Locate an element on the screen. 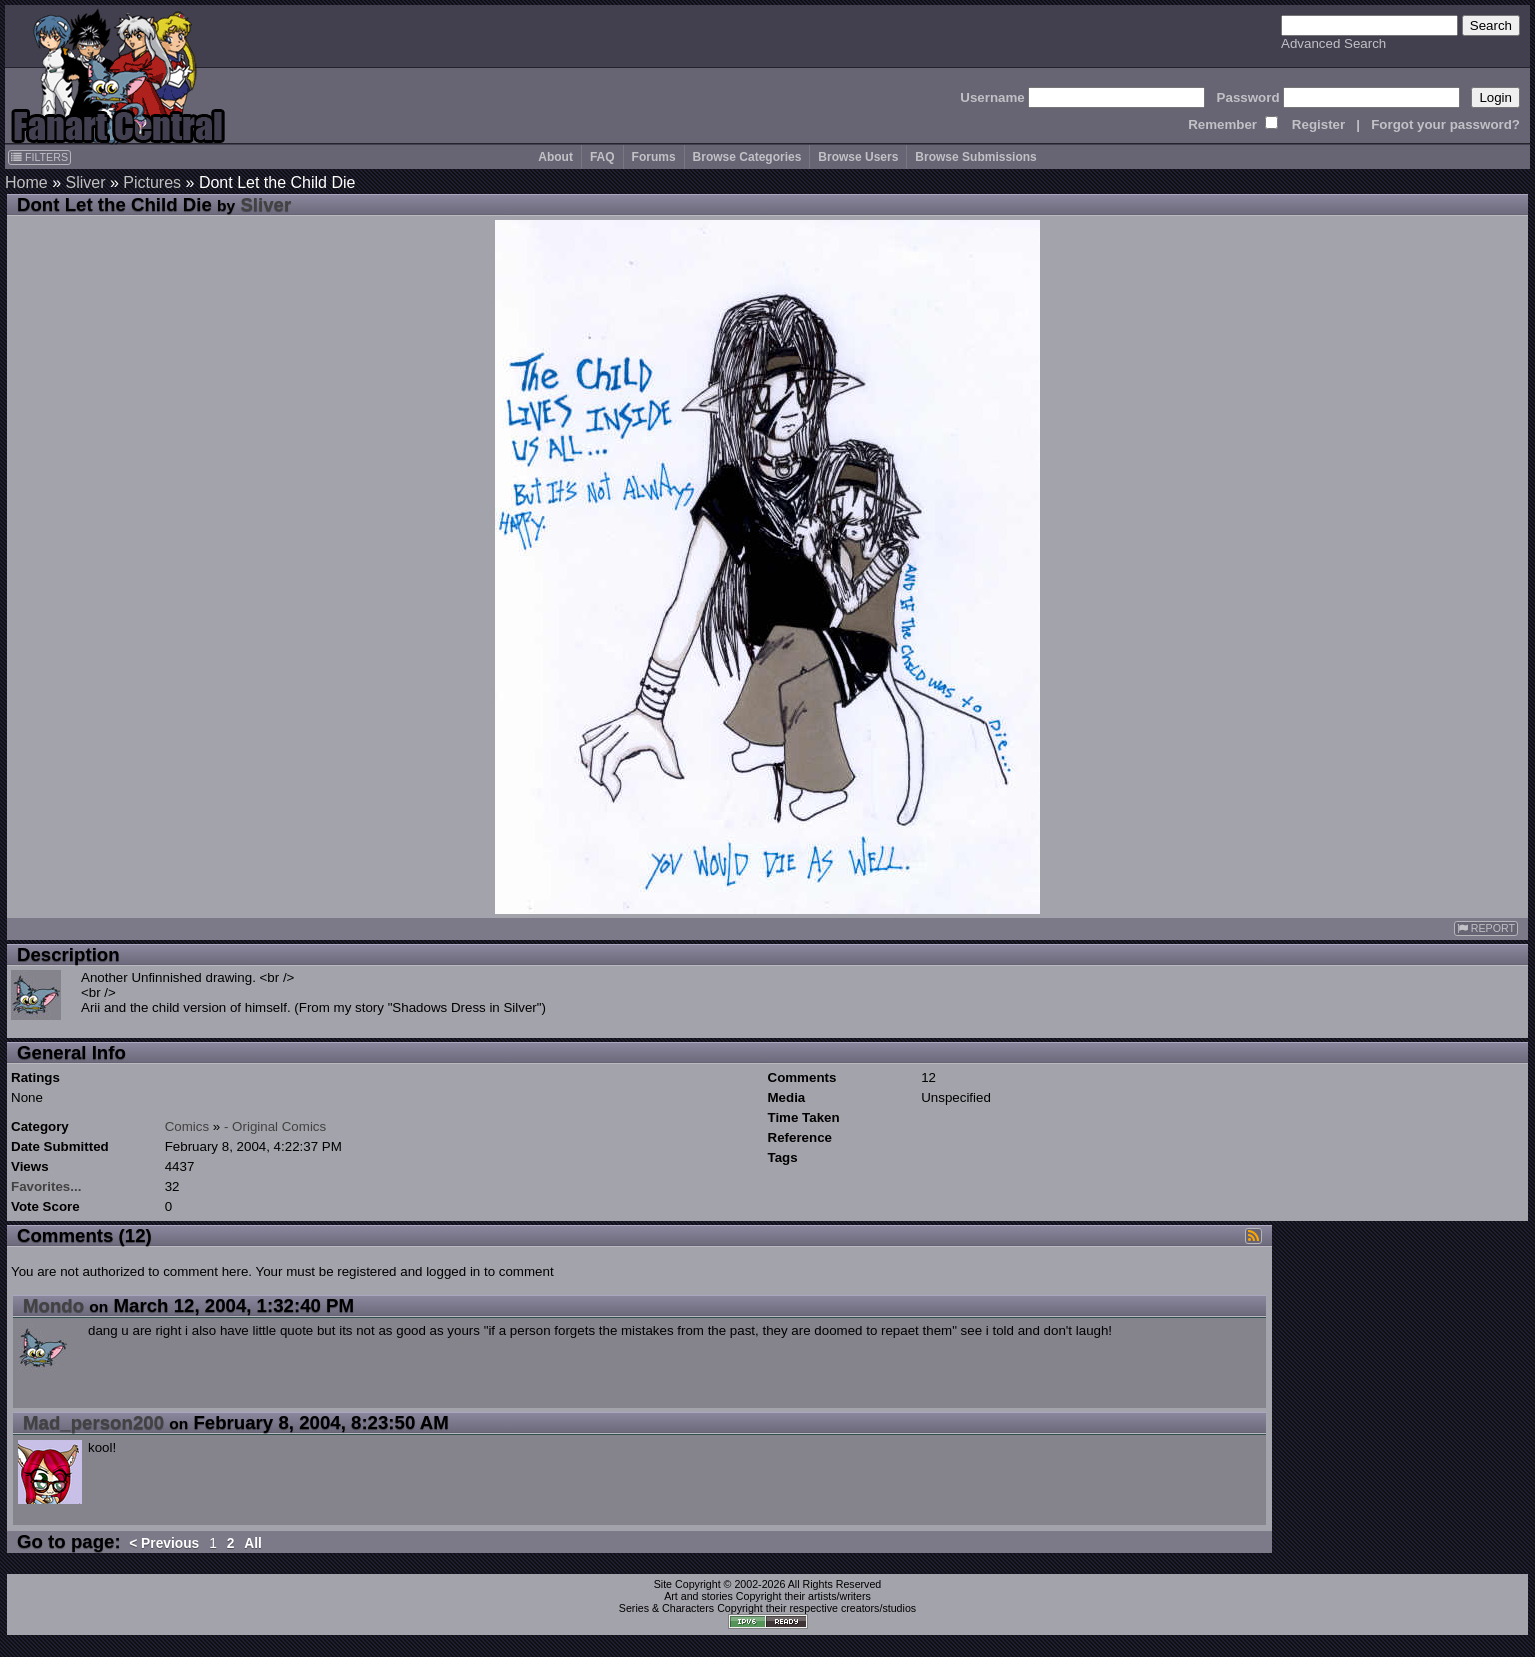  Sliver is located at coordinates (85, 182).